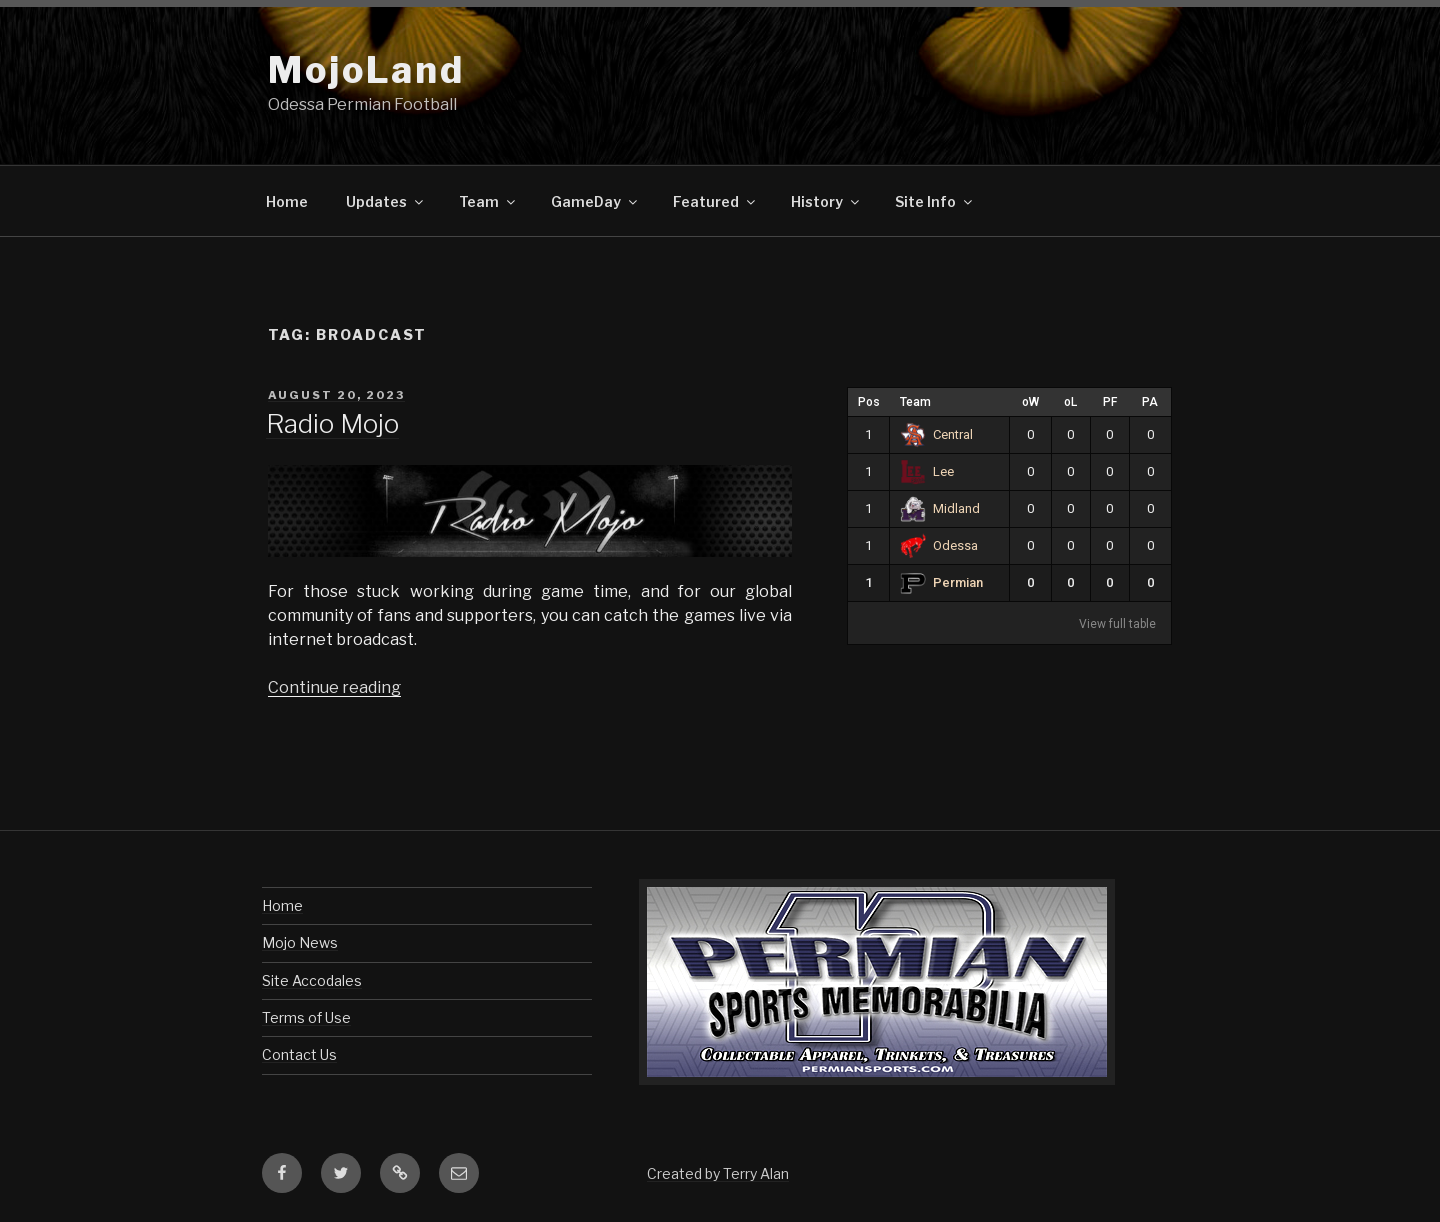 The width and height of the screenshot is (1440, 1222). What do you see at coordinates (939, 545) in the screenshot?
I see `Odessa` at bounding box center [939, 545].